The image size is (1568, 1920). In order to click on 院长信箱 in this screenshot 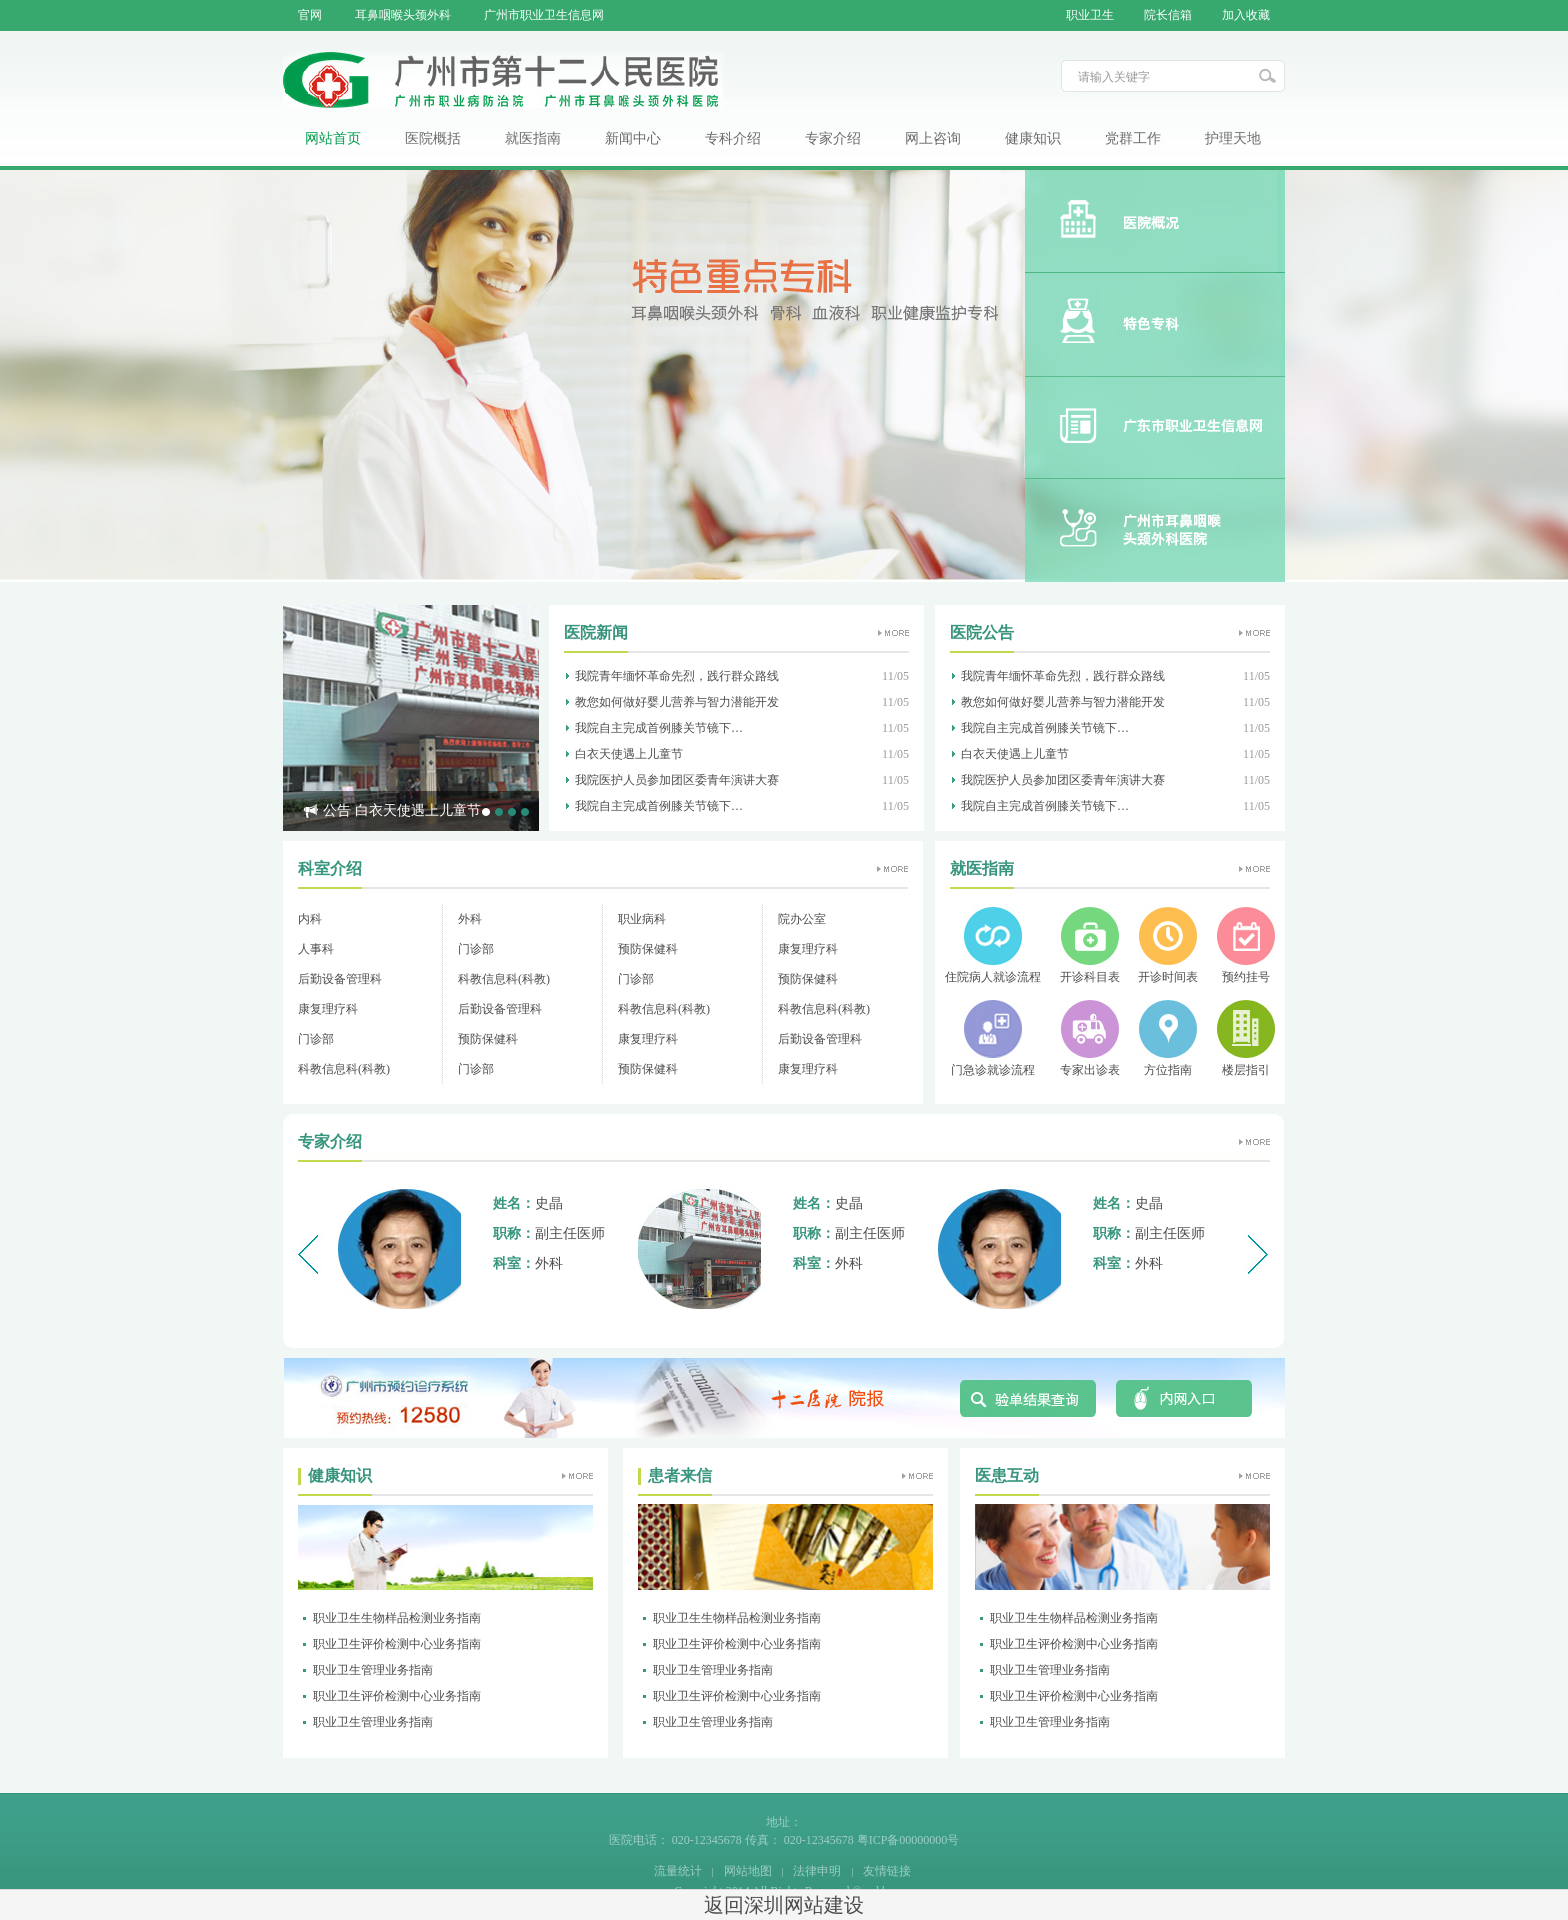, I will do `click(1168, 15)`.